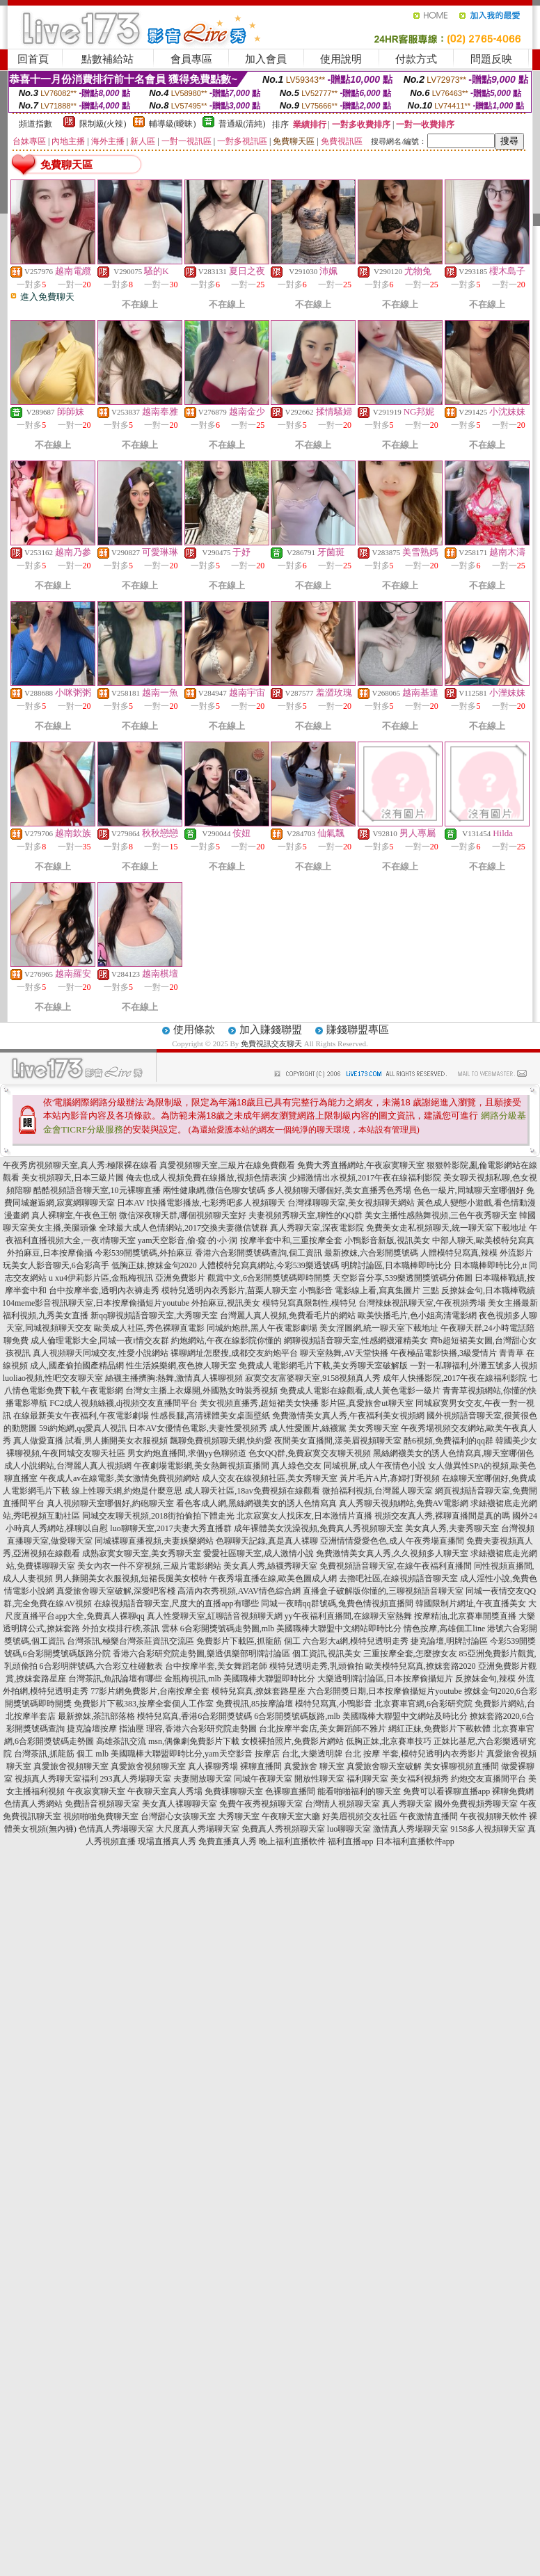 The width and height of the screenshot is (540, 2576). I want to click on 真人綠色交友 同城視屏,成人午夜情色小說, so click(348, 1466).